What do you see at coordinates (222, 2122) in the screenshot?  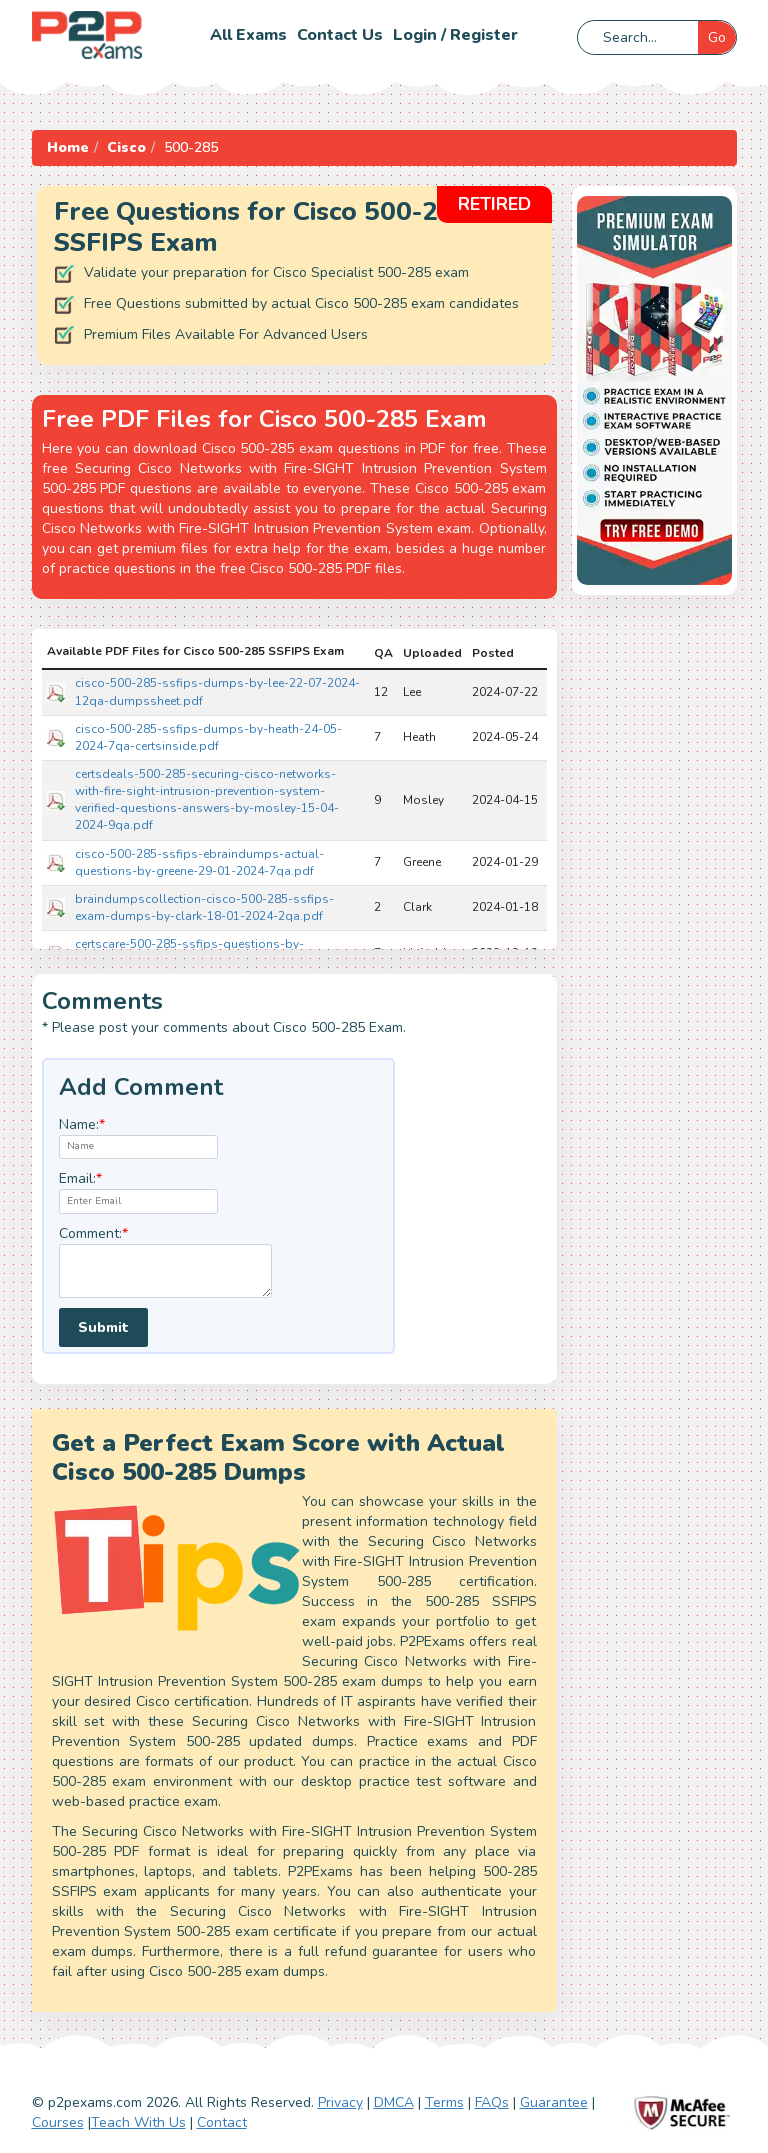 I see `Contact` at bounding box center [222, 2122].